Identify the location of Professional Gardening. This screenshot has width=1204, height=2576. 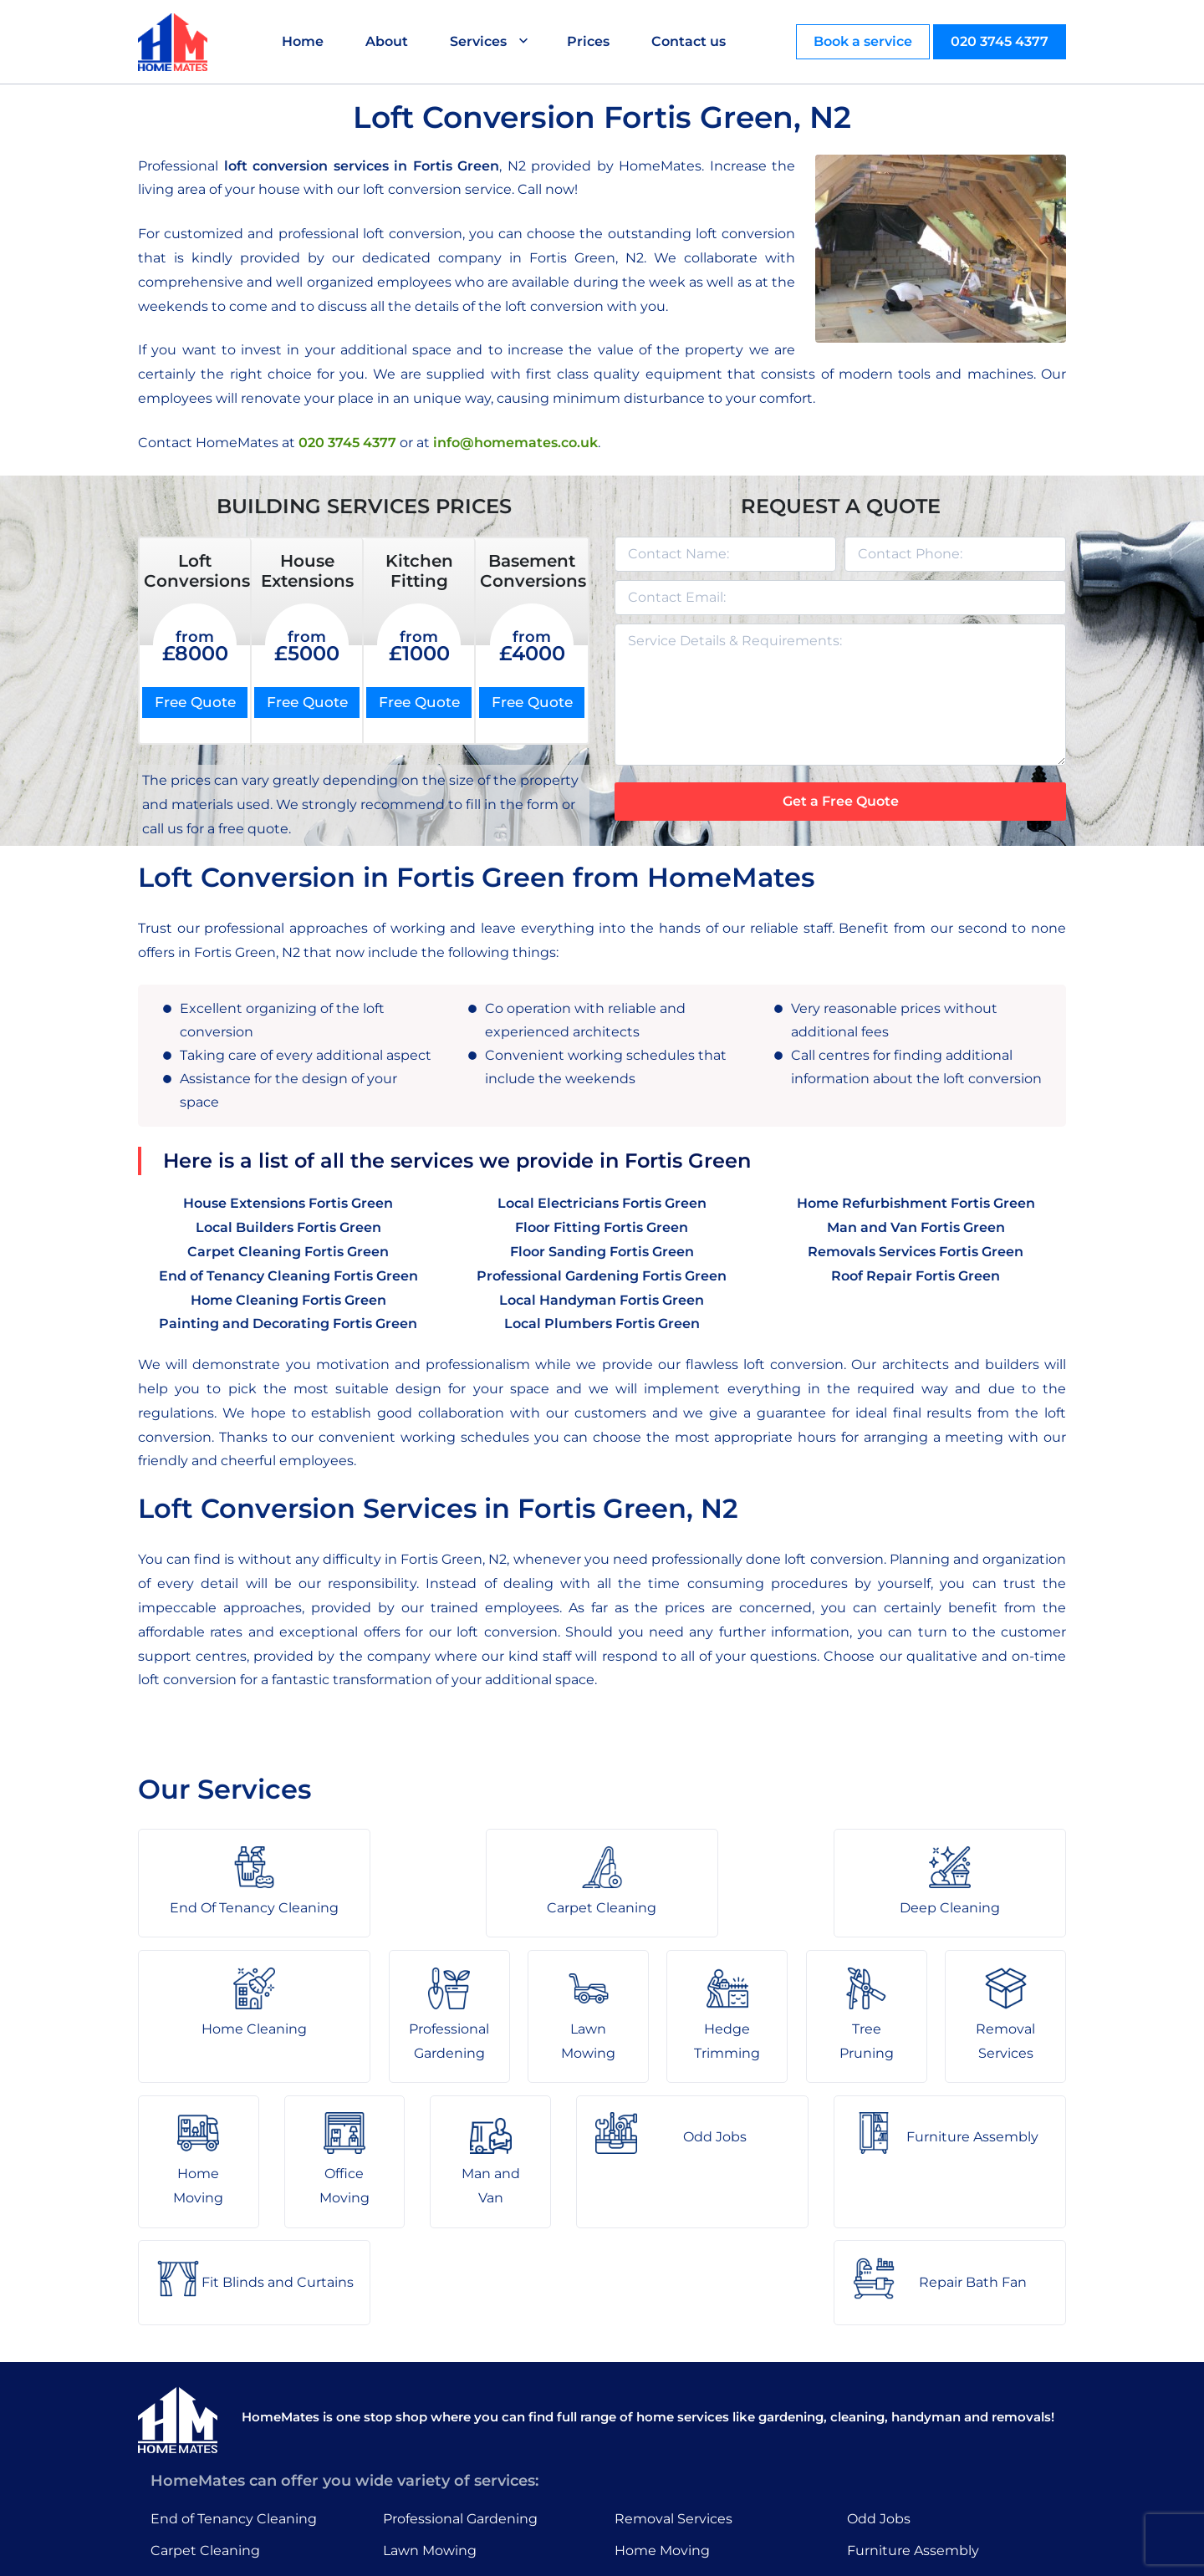
(460, 2375).